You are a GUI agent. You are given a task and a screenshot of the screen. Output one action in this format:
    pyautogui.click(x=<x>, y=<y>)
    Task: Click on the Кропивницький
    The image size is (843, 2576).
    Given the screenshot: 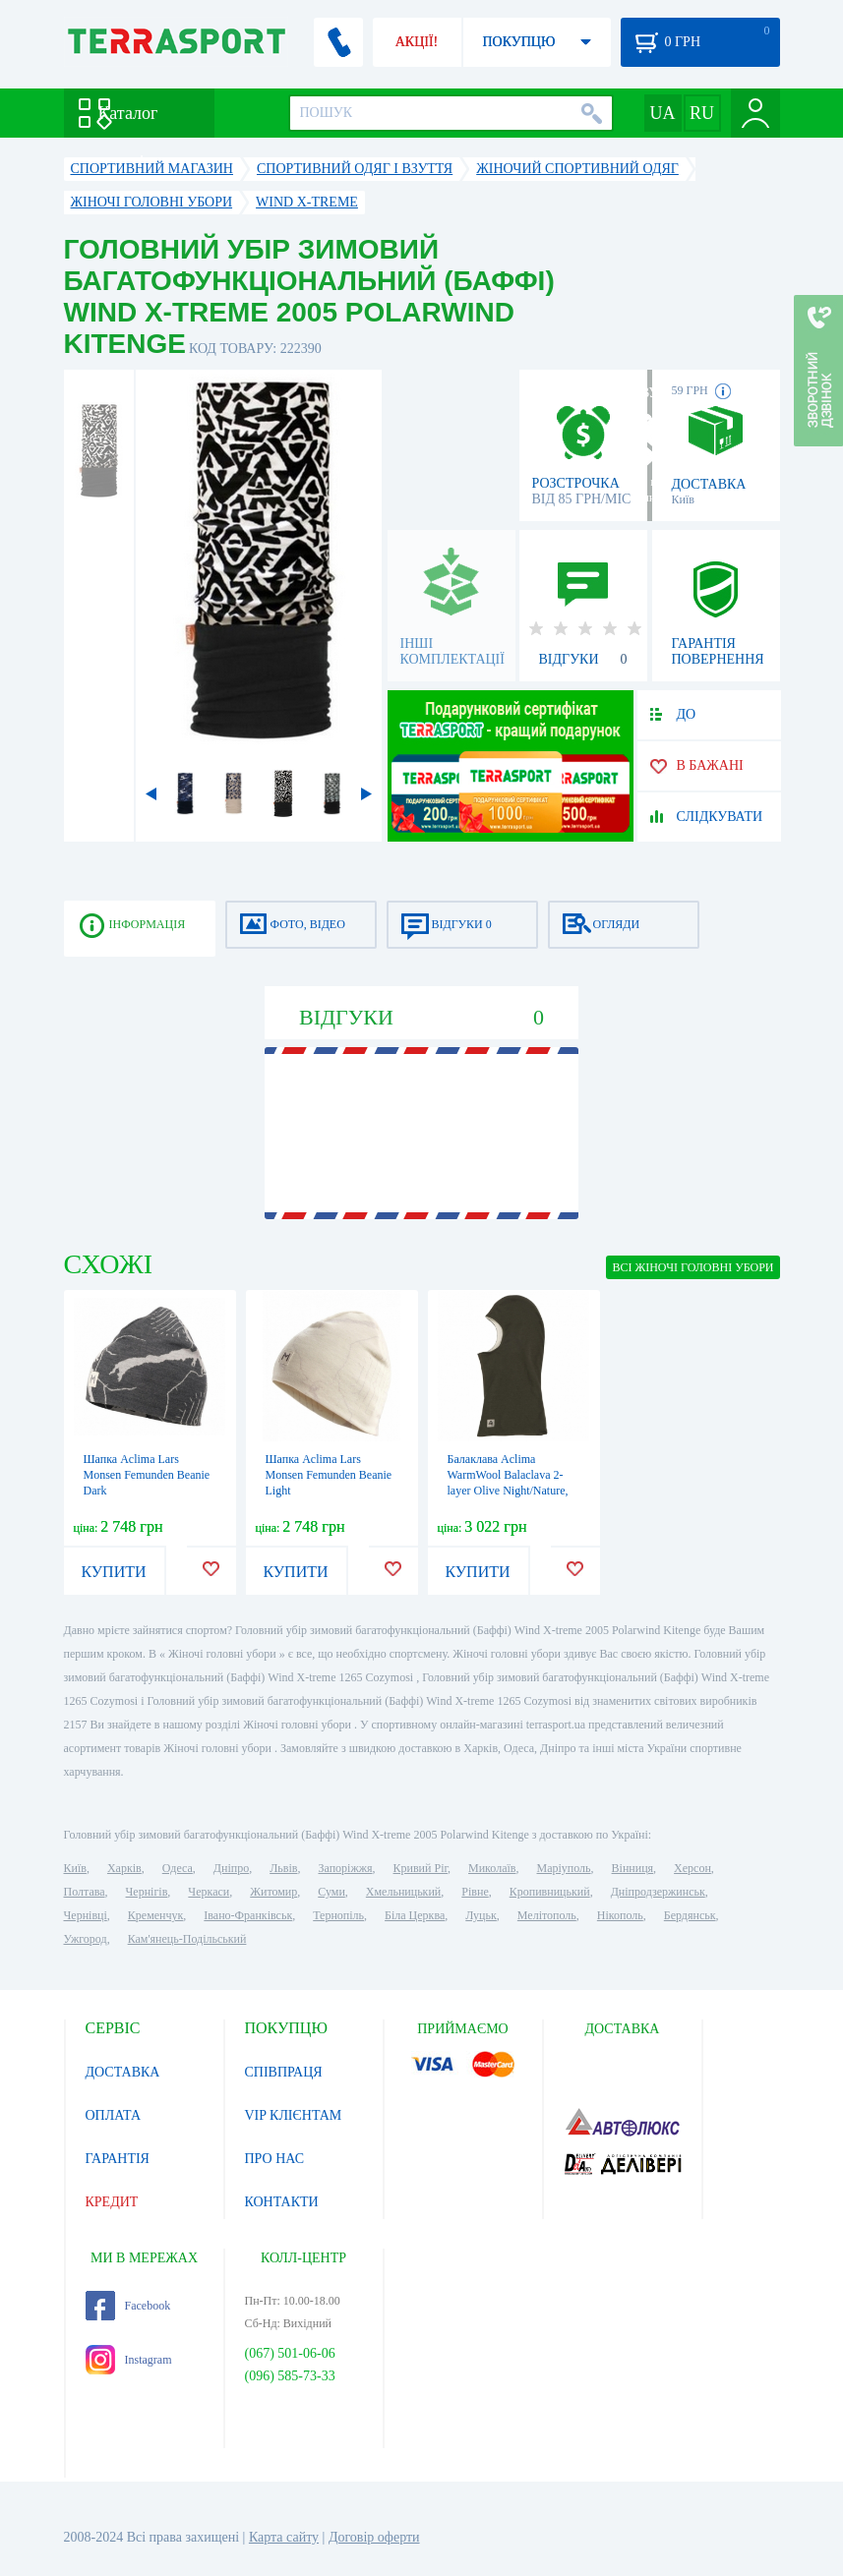 What is the action you would take?
    pyautogui.click(x=550, y=1892)
    